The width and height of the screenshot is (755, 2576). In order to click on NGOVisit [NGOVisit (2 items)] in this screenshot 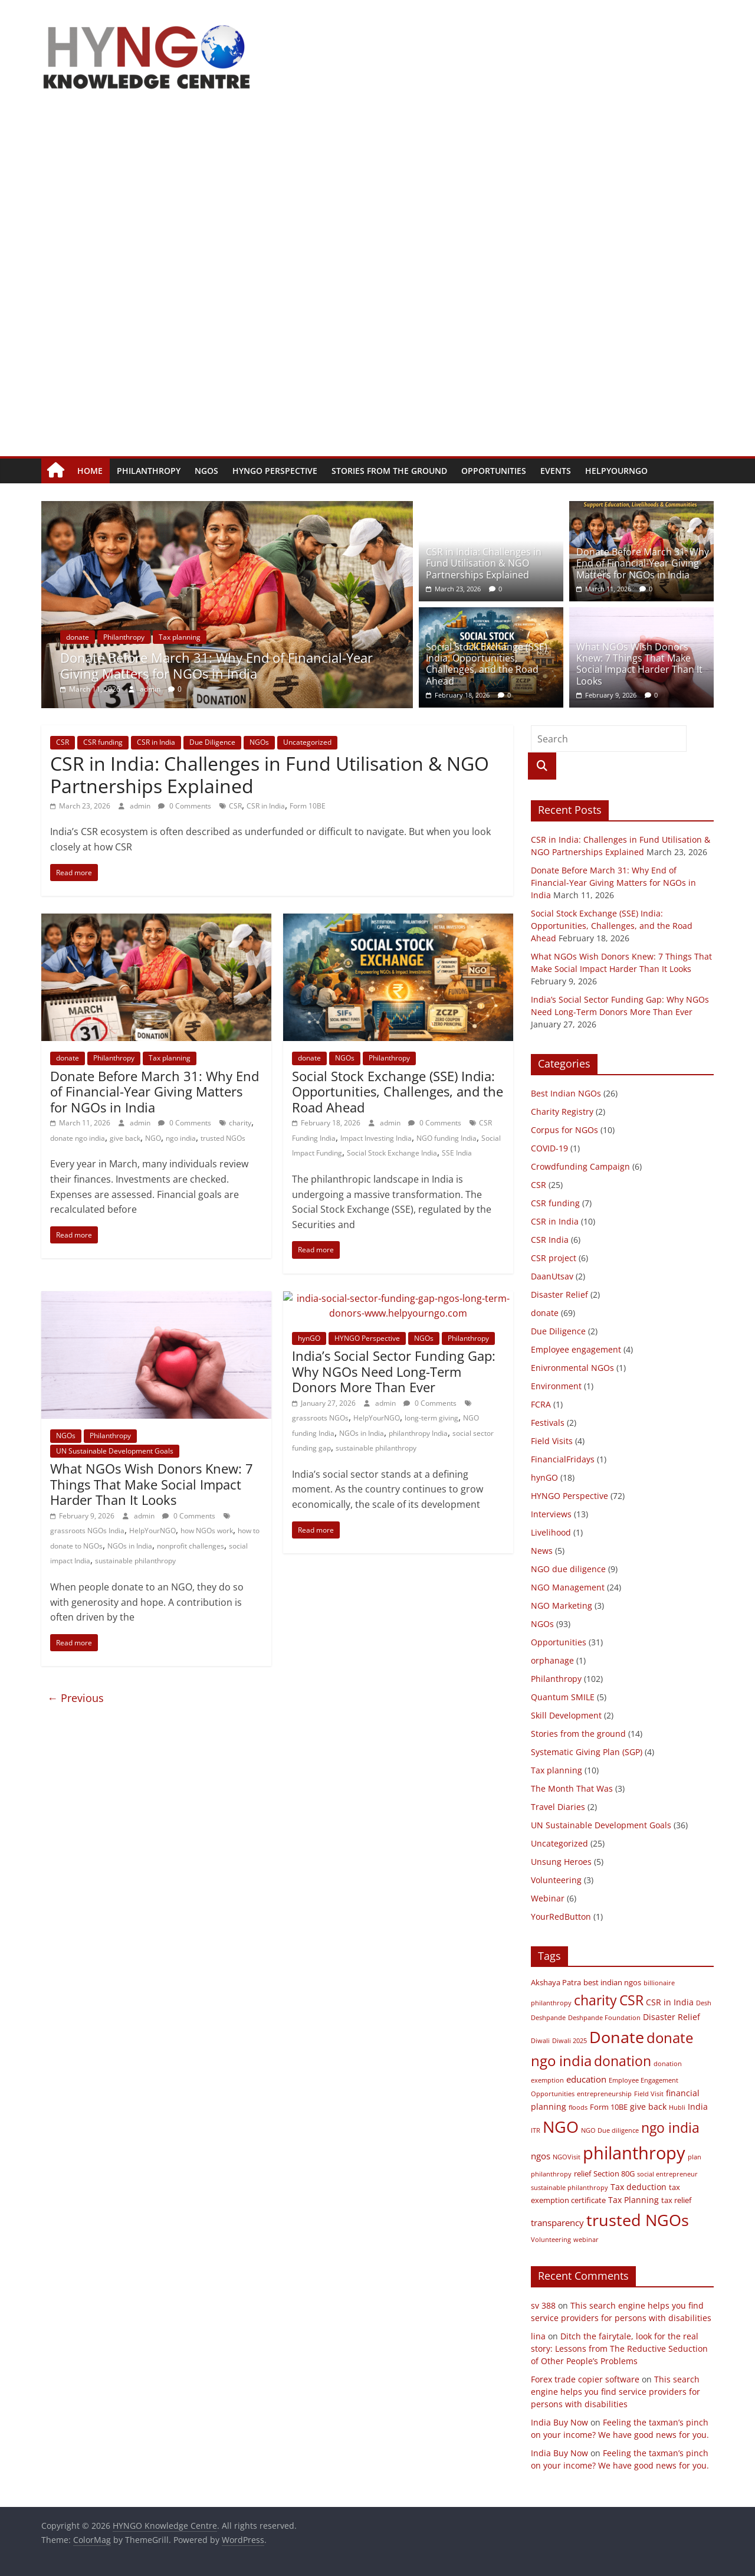, I will do `click(566, 2157)`.